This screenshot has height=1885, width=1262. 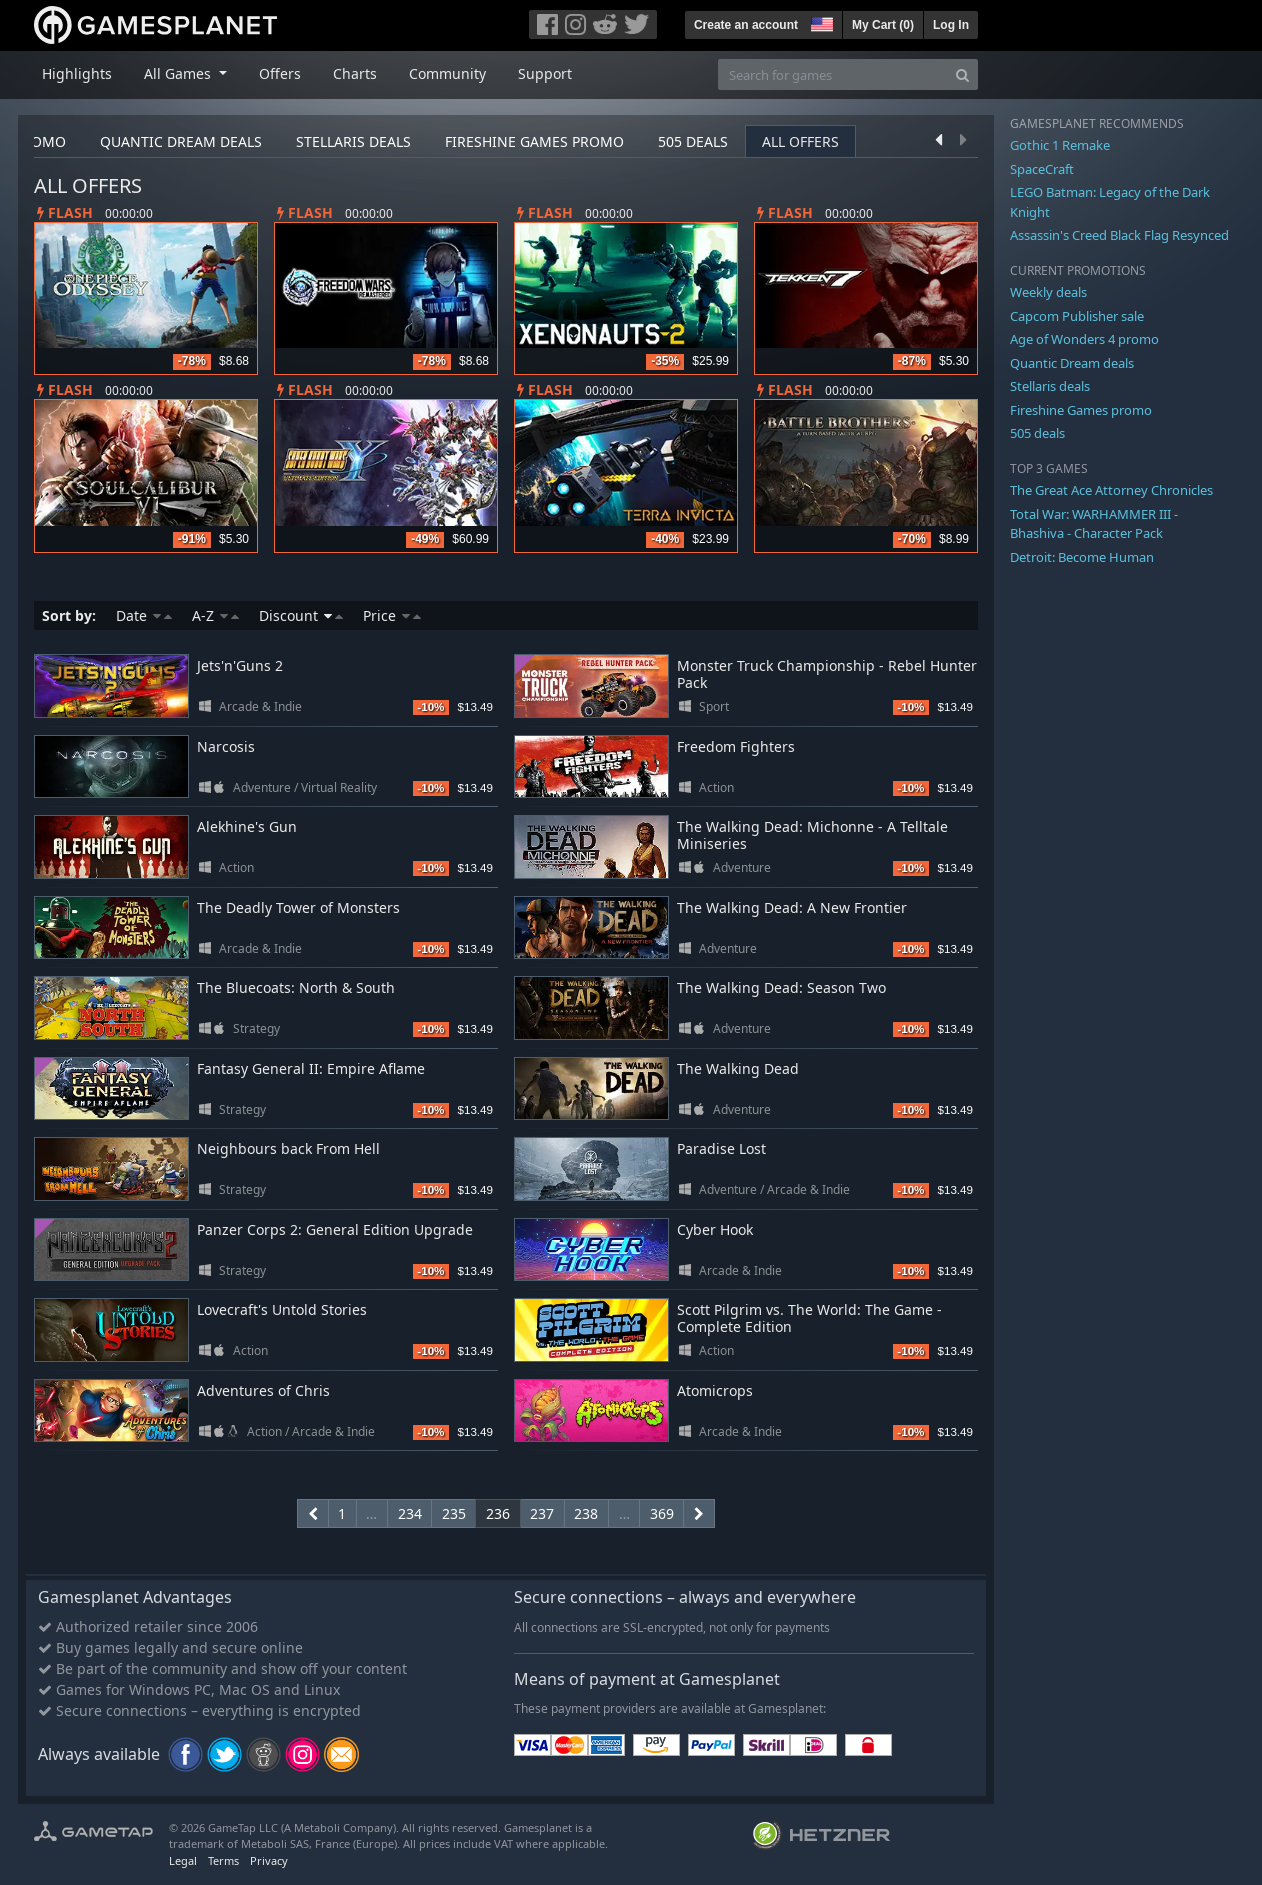 What do you see at coordinates (77, 73) in the screenshot?
I see `Highlights` at bounding box center [77, 73].